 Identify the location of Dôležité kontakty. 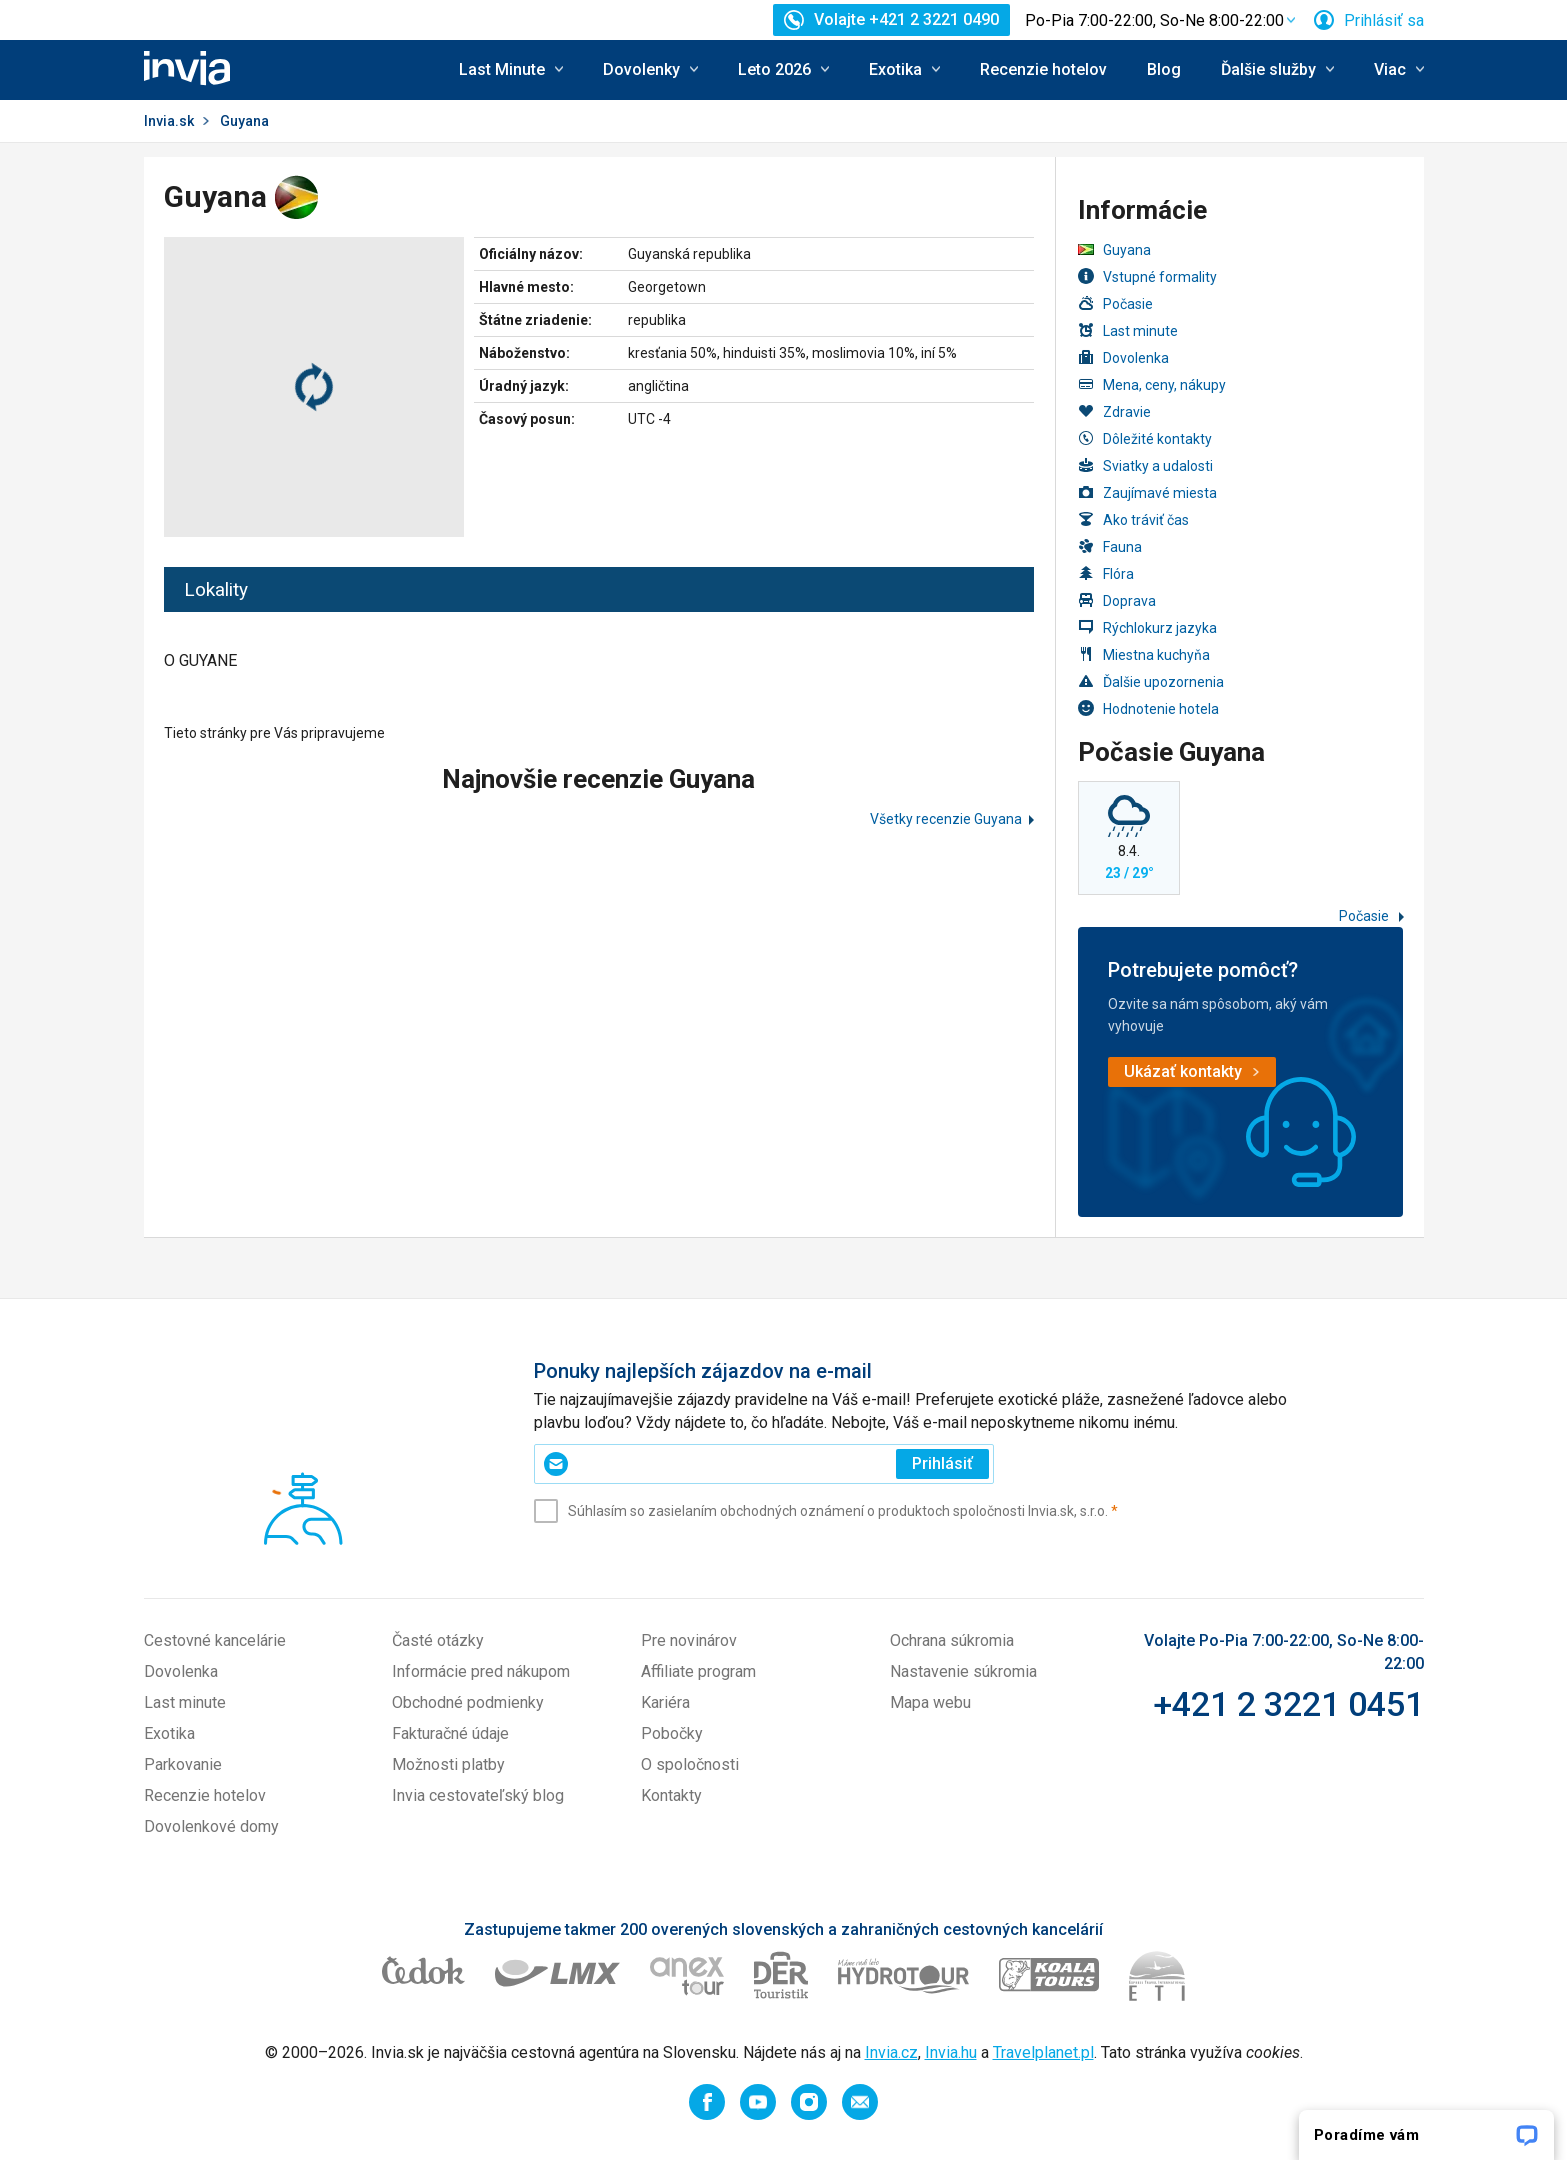
(1145, 438).